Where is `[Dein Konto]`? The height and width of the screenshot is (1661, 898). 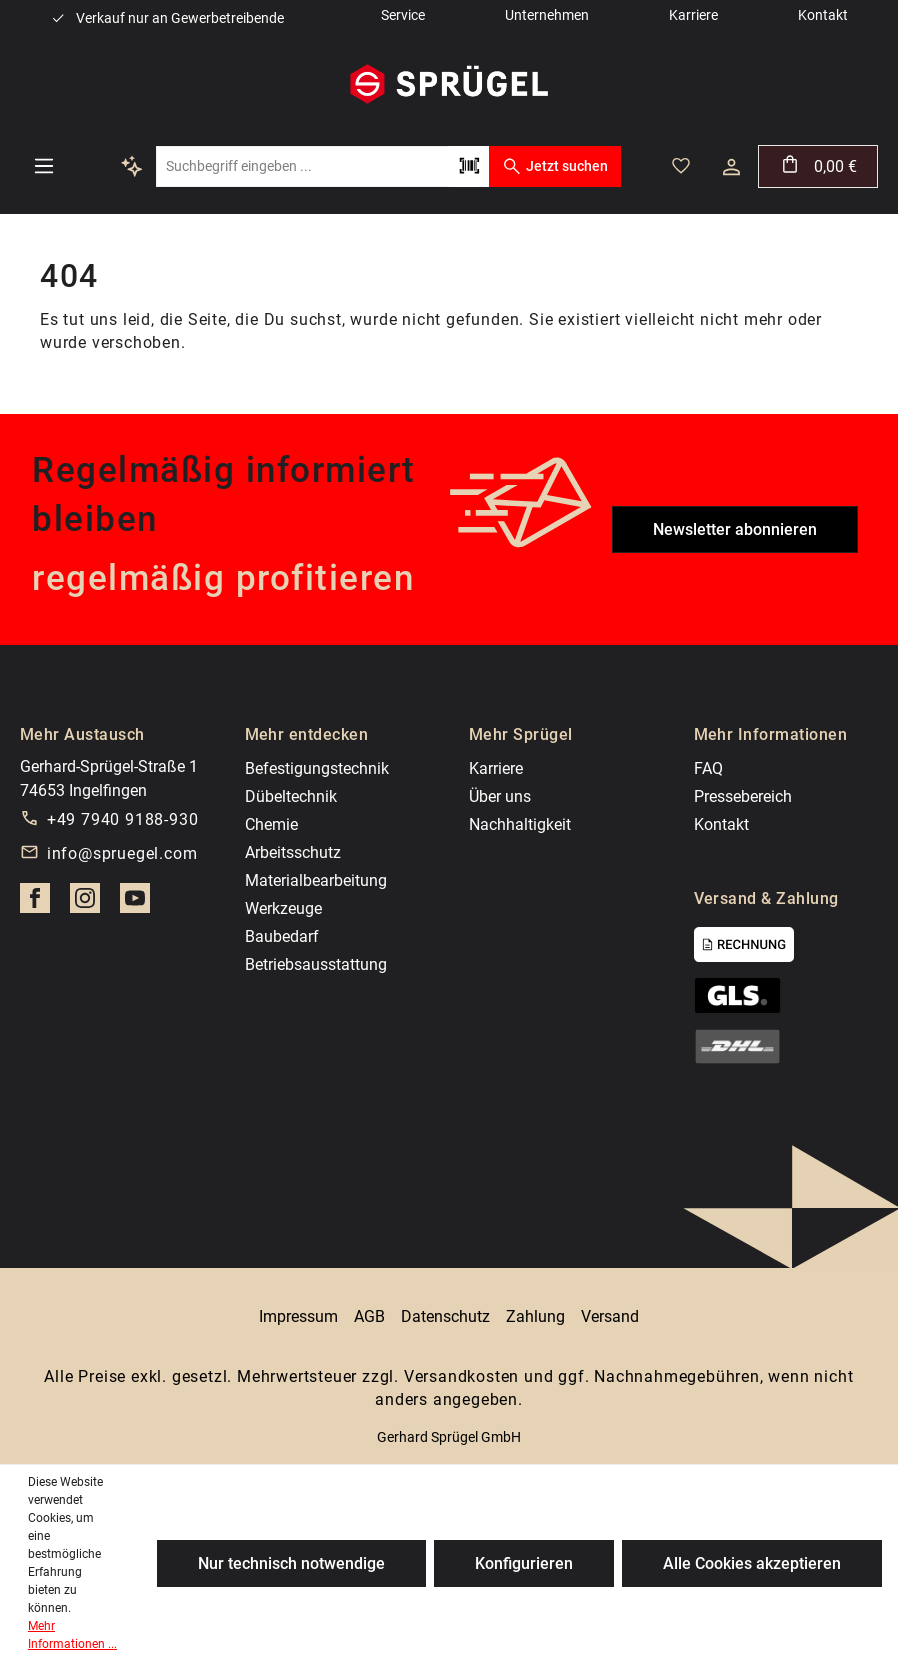
[Dein Konto] is located at coordinates (731, 167).